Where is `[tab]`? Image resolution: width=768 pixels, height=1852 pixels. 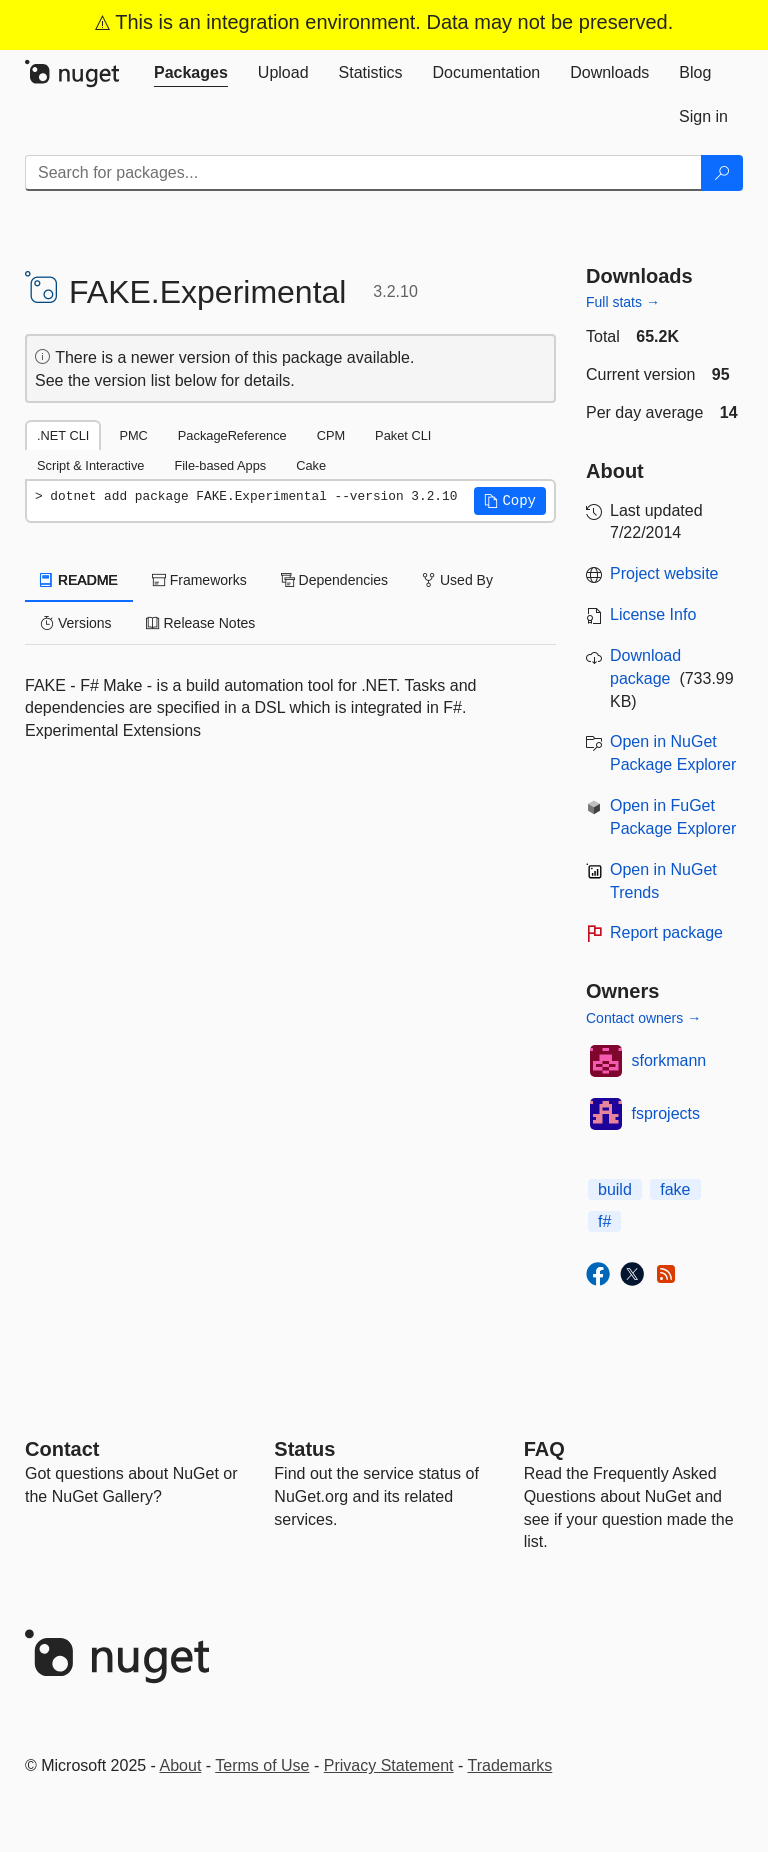 [tab] is located at coordinates (191, 73).